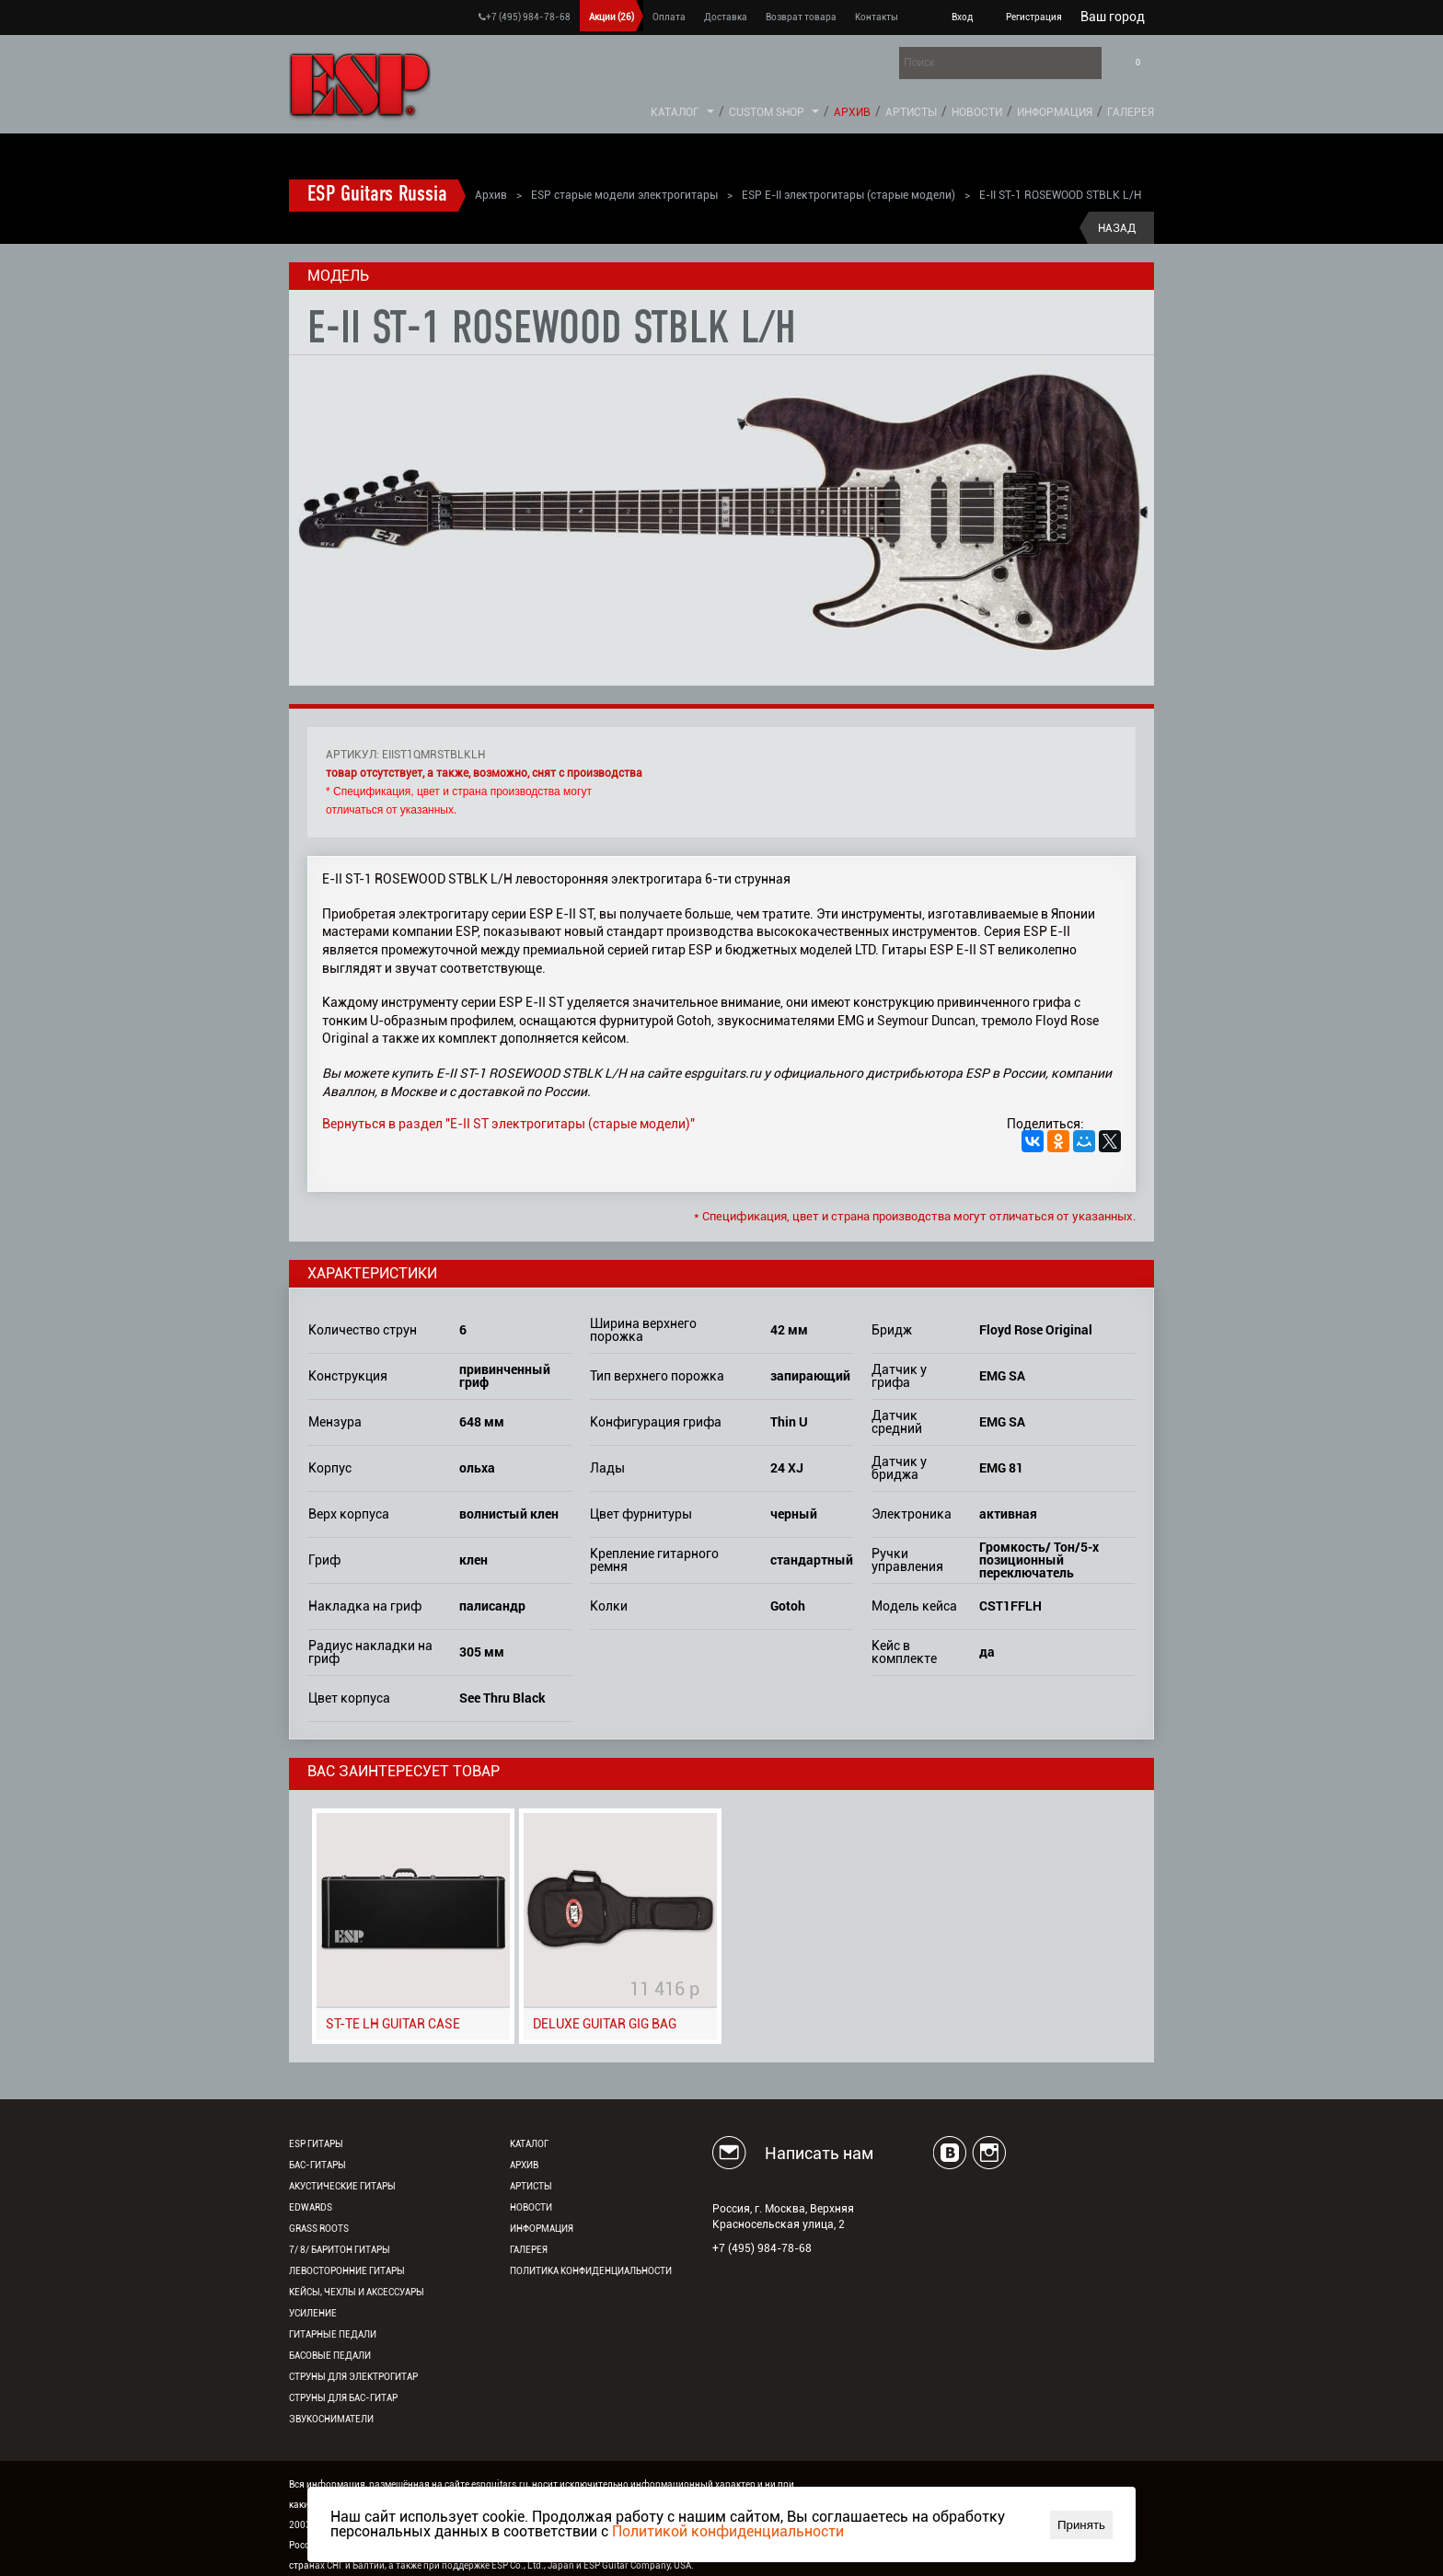  Describe the element at coordinates (1081, 2525) in the screenshot. I see `Принять` at that location.